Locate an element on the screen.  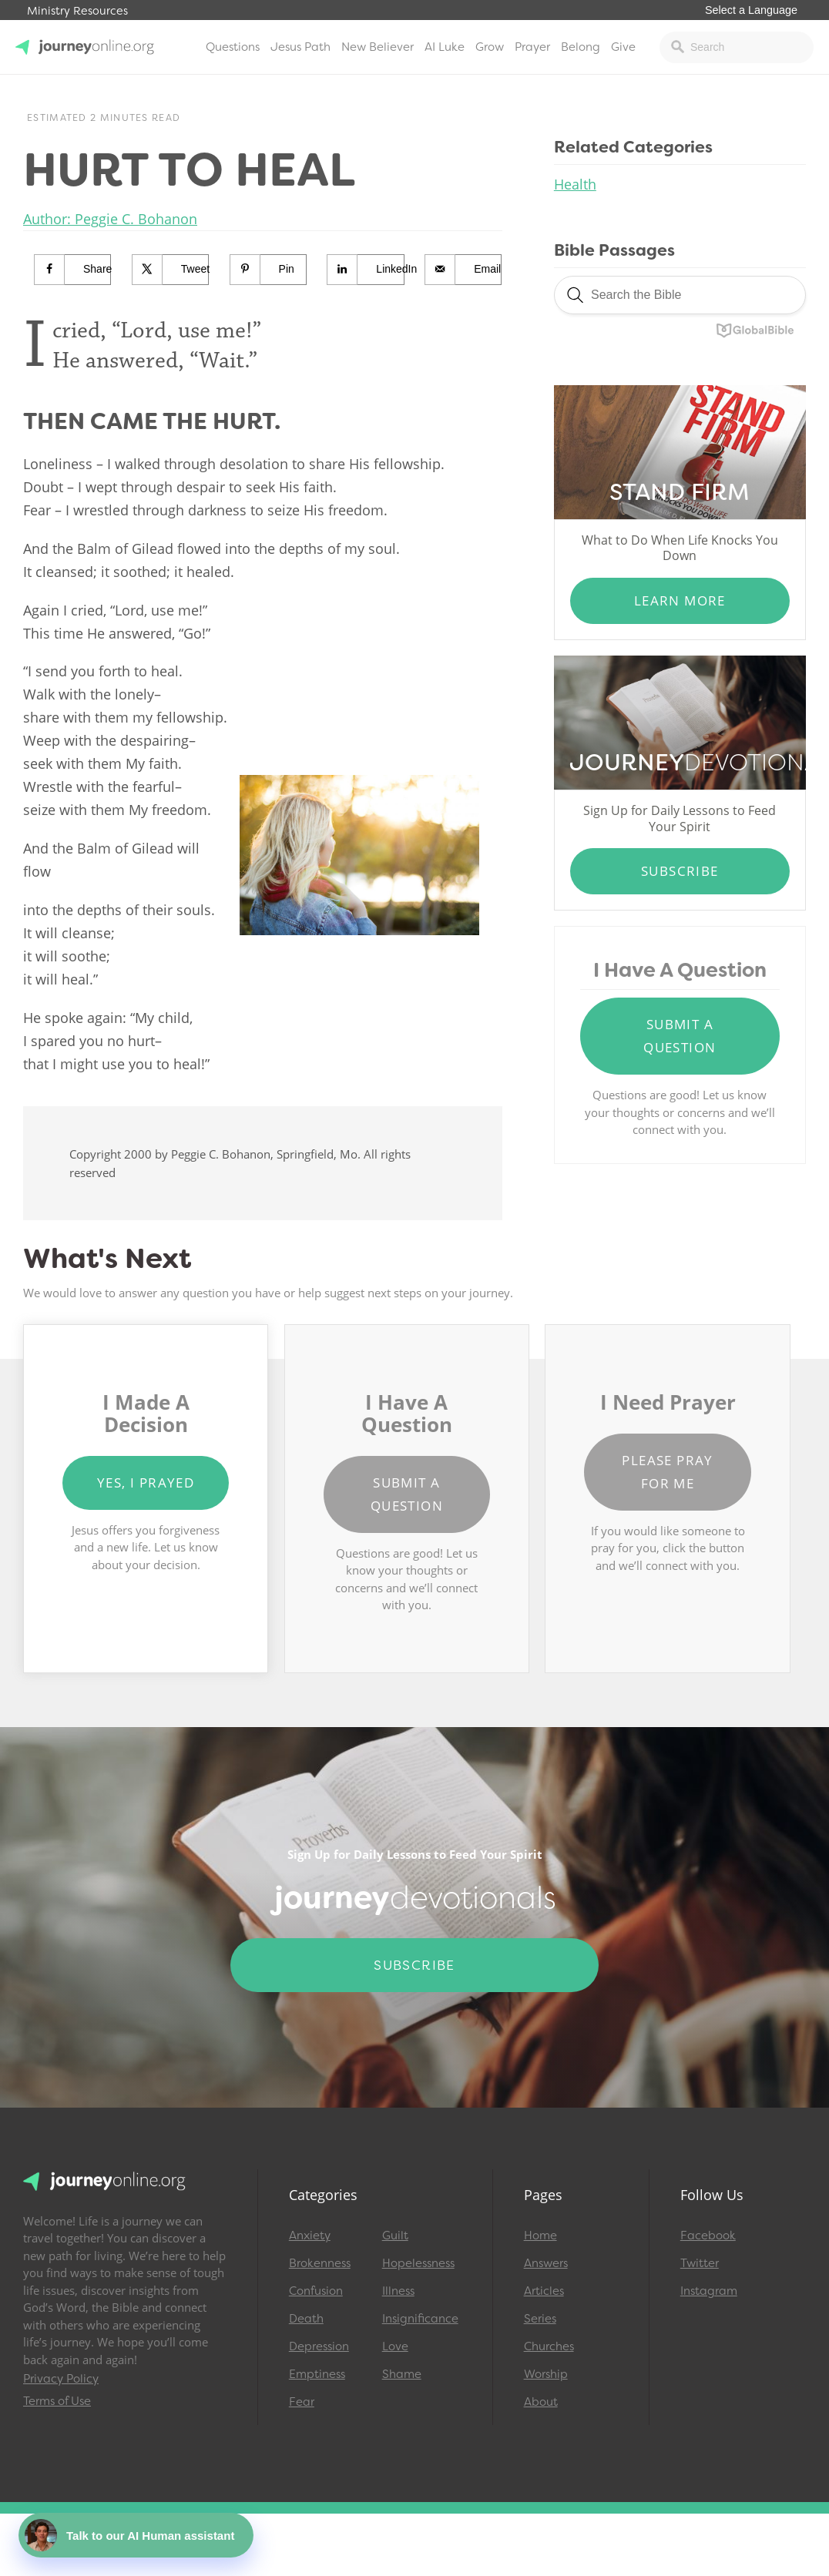
Anxiety is located at coordinates (310, 2235).